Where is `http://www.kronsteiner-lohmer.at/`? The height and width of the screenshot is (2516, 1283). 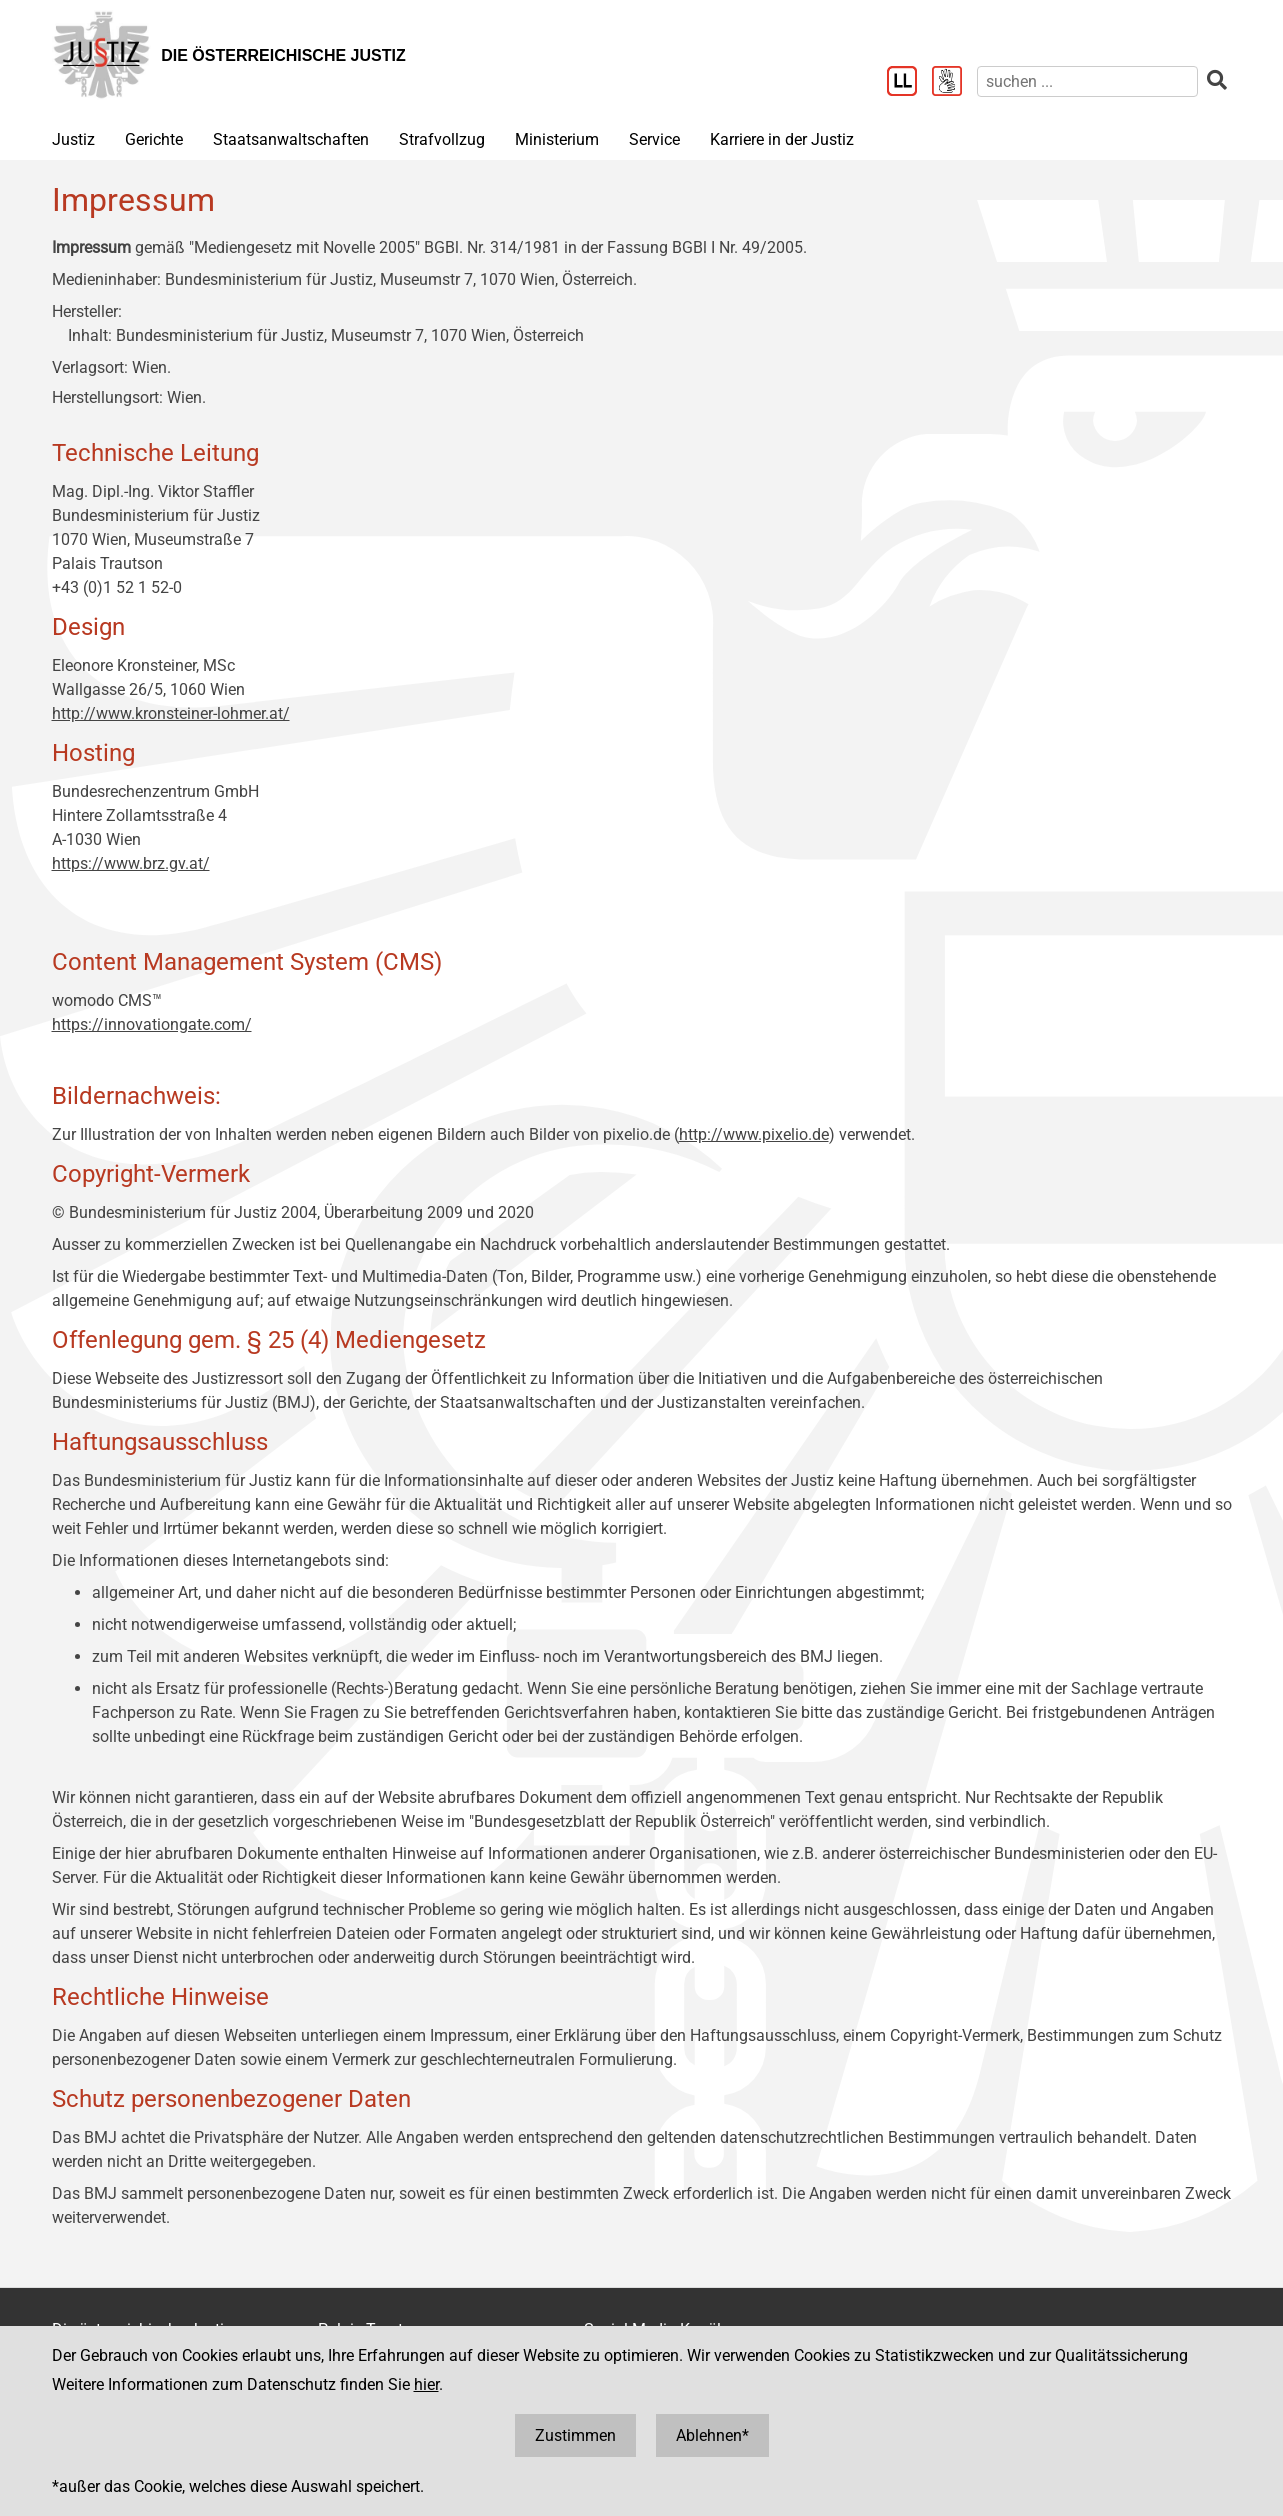
http://www.kronsteiner-lohmer.at/ is located at coordinates (171, 713).